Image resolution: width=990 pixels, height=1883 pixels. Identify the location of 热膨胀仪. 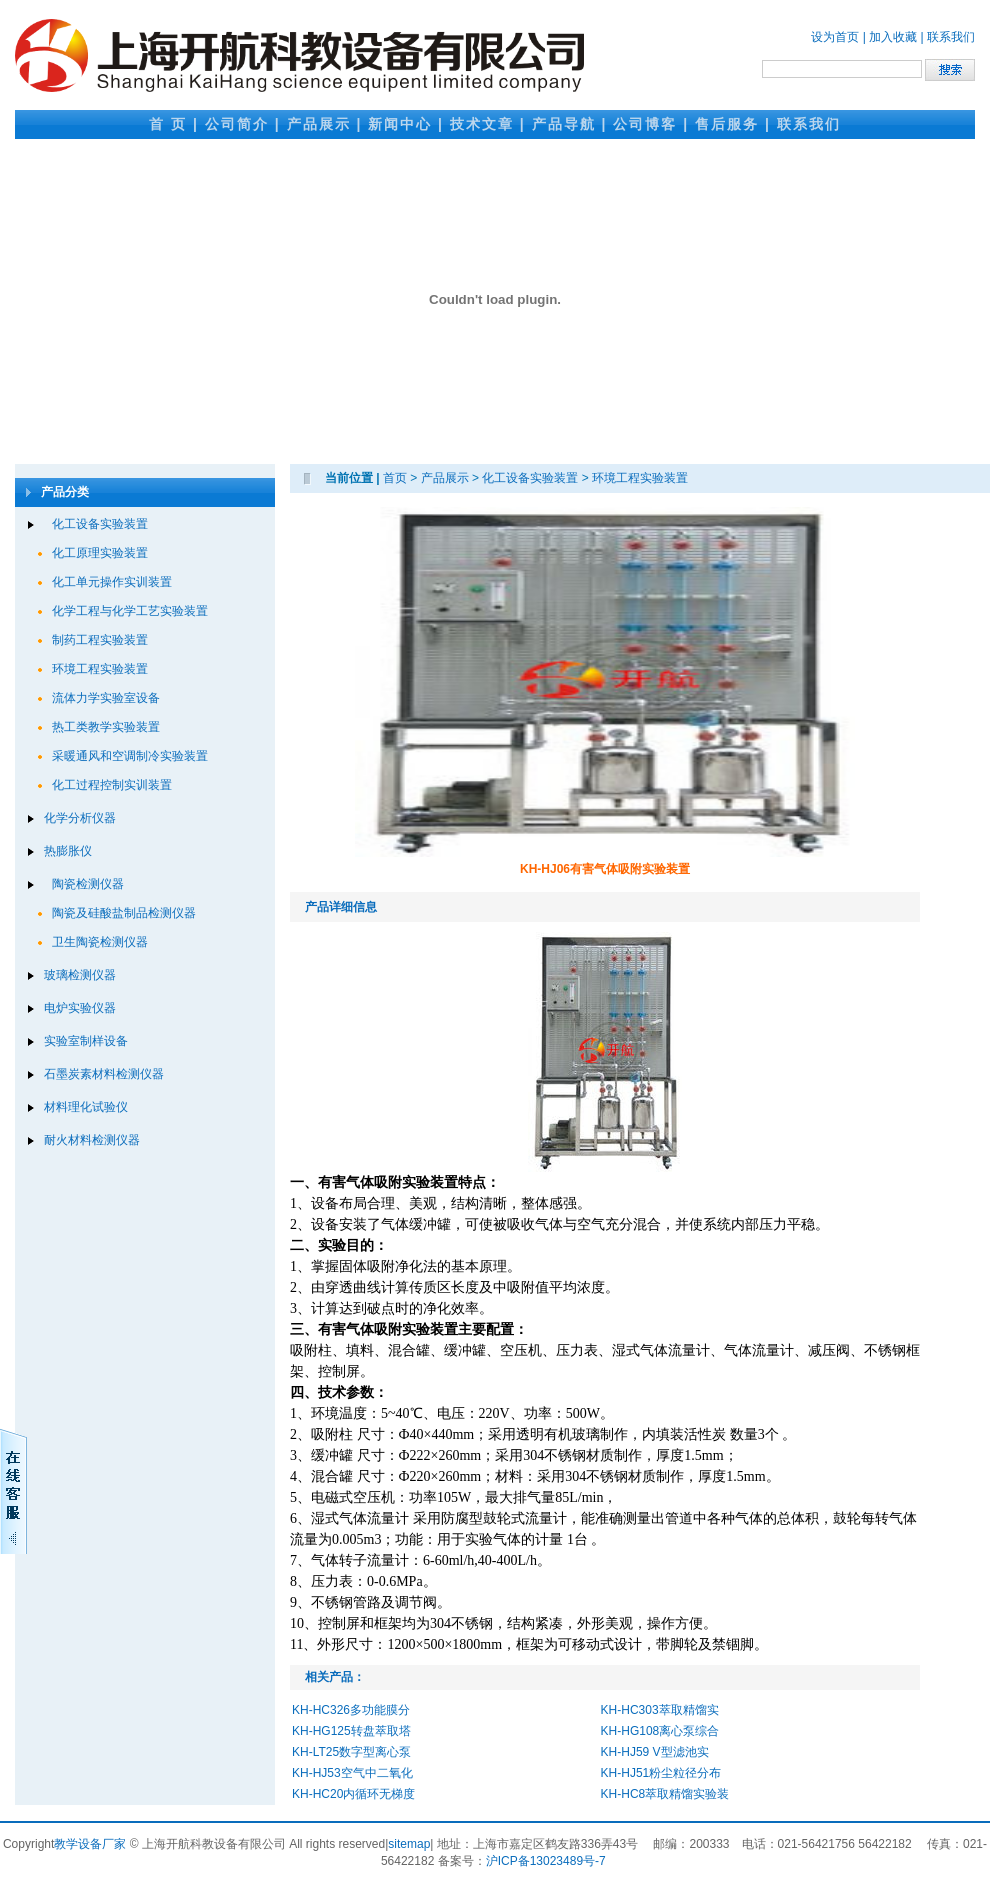
(68, 851).